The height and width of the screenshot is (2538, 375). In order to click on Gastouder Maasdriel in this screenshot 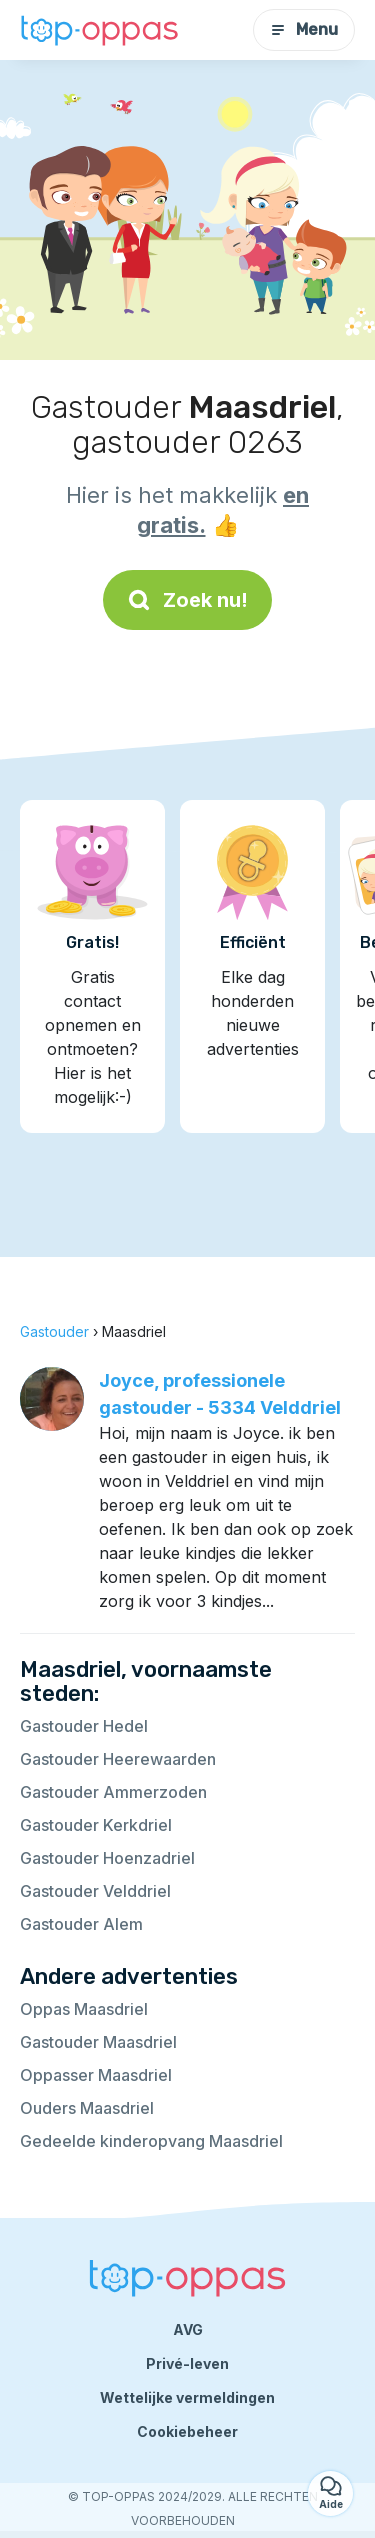, I will do `click(98, 2042)`.